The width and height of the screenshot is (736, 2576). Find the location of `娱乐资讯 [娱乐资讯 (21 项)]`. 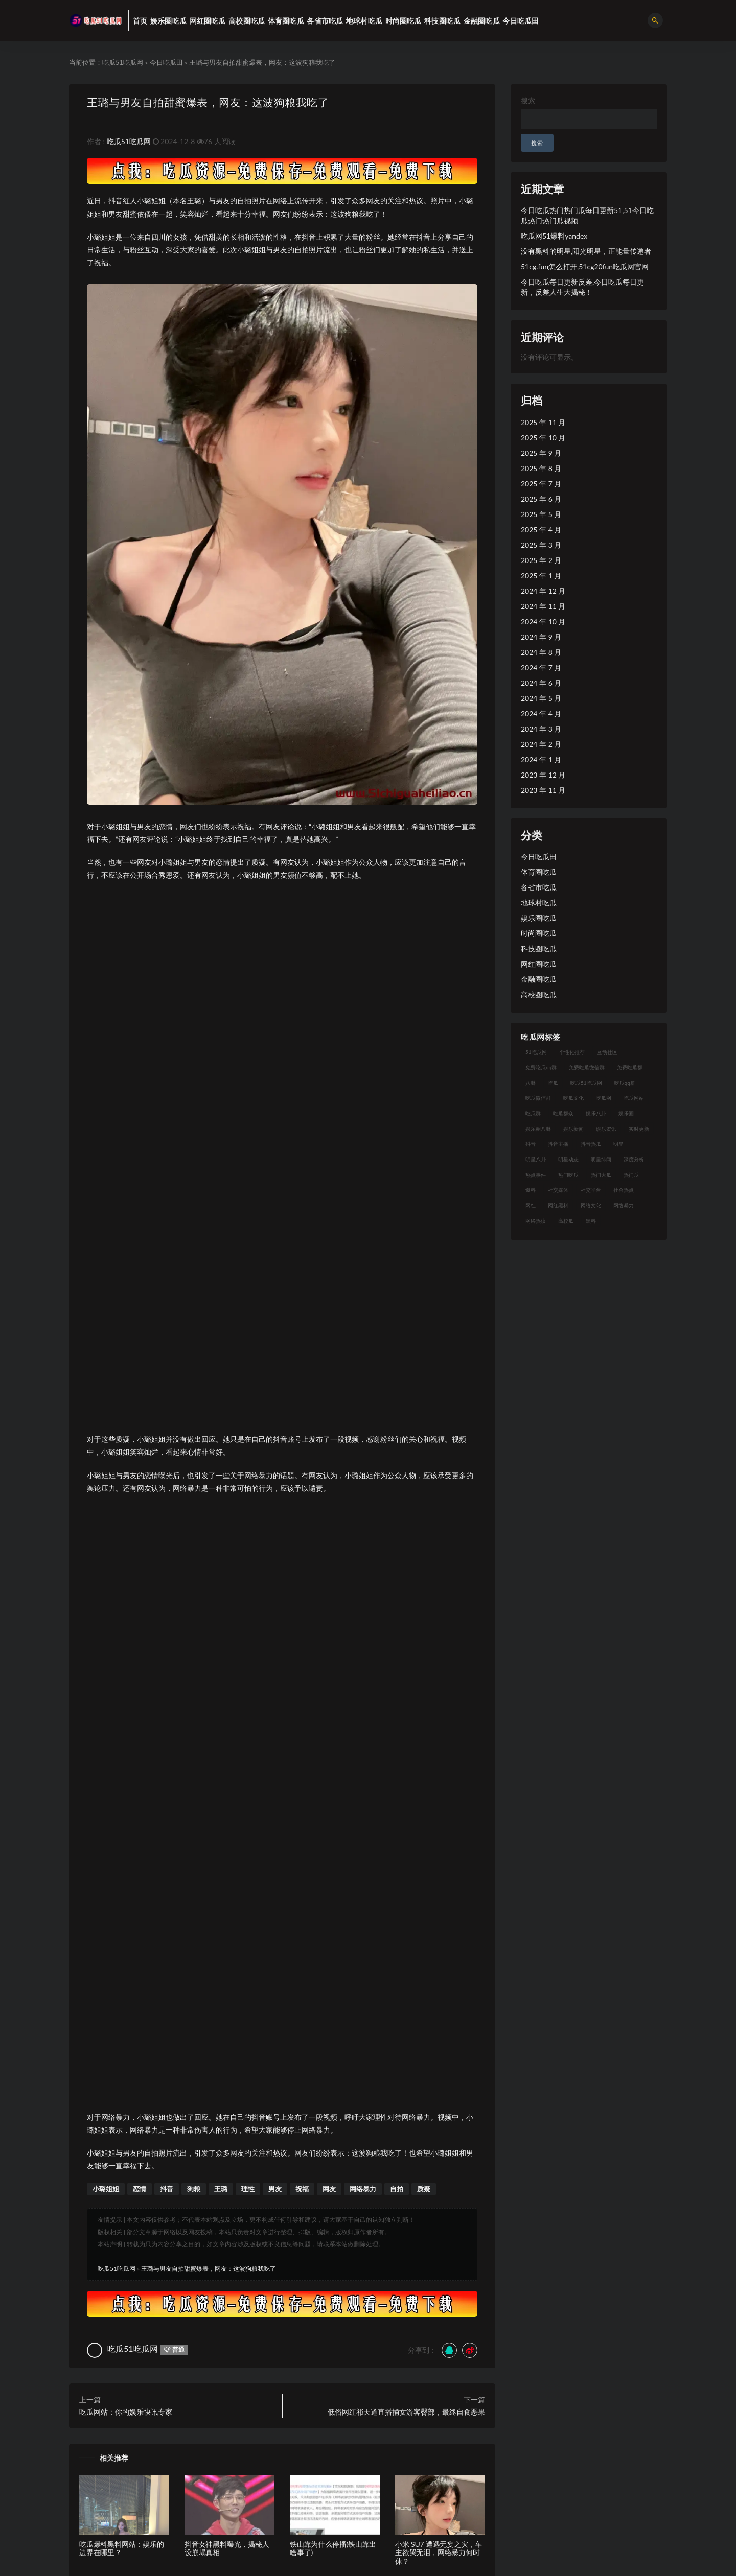

娱乐资讯 [娱乐资讯 (21 项)] is located at coordinates (606, 1129).